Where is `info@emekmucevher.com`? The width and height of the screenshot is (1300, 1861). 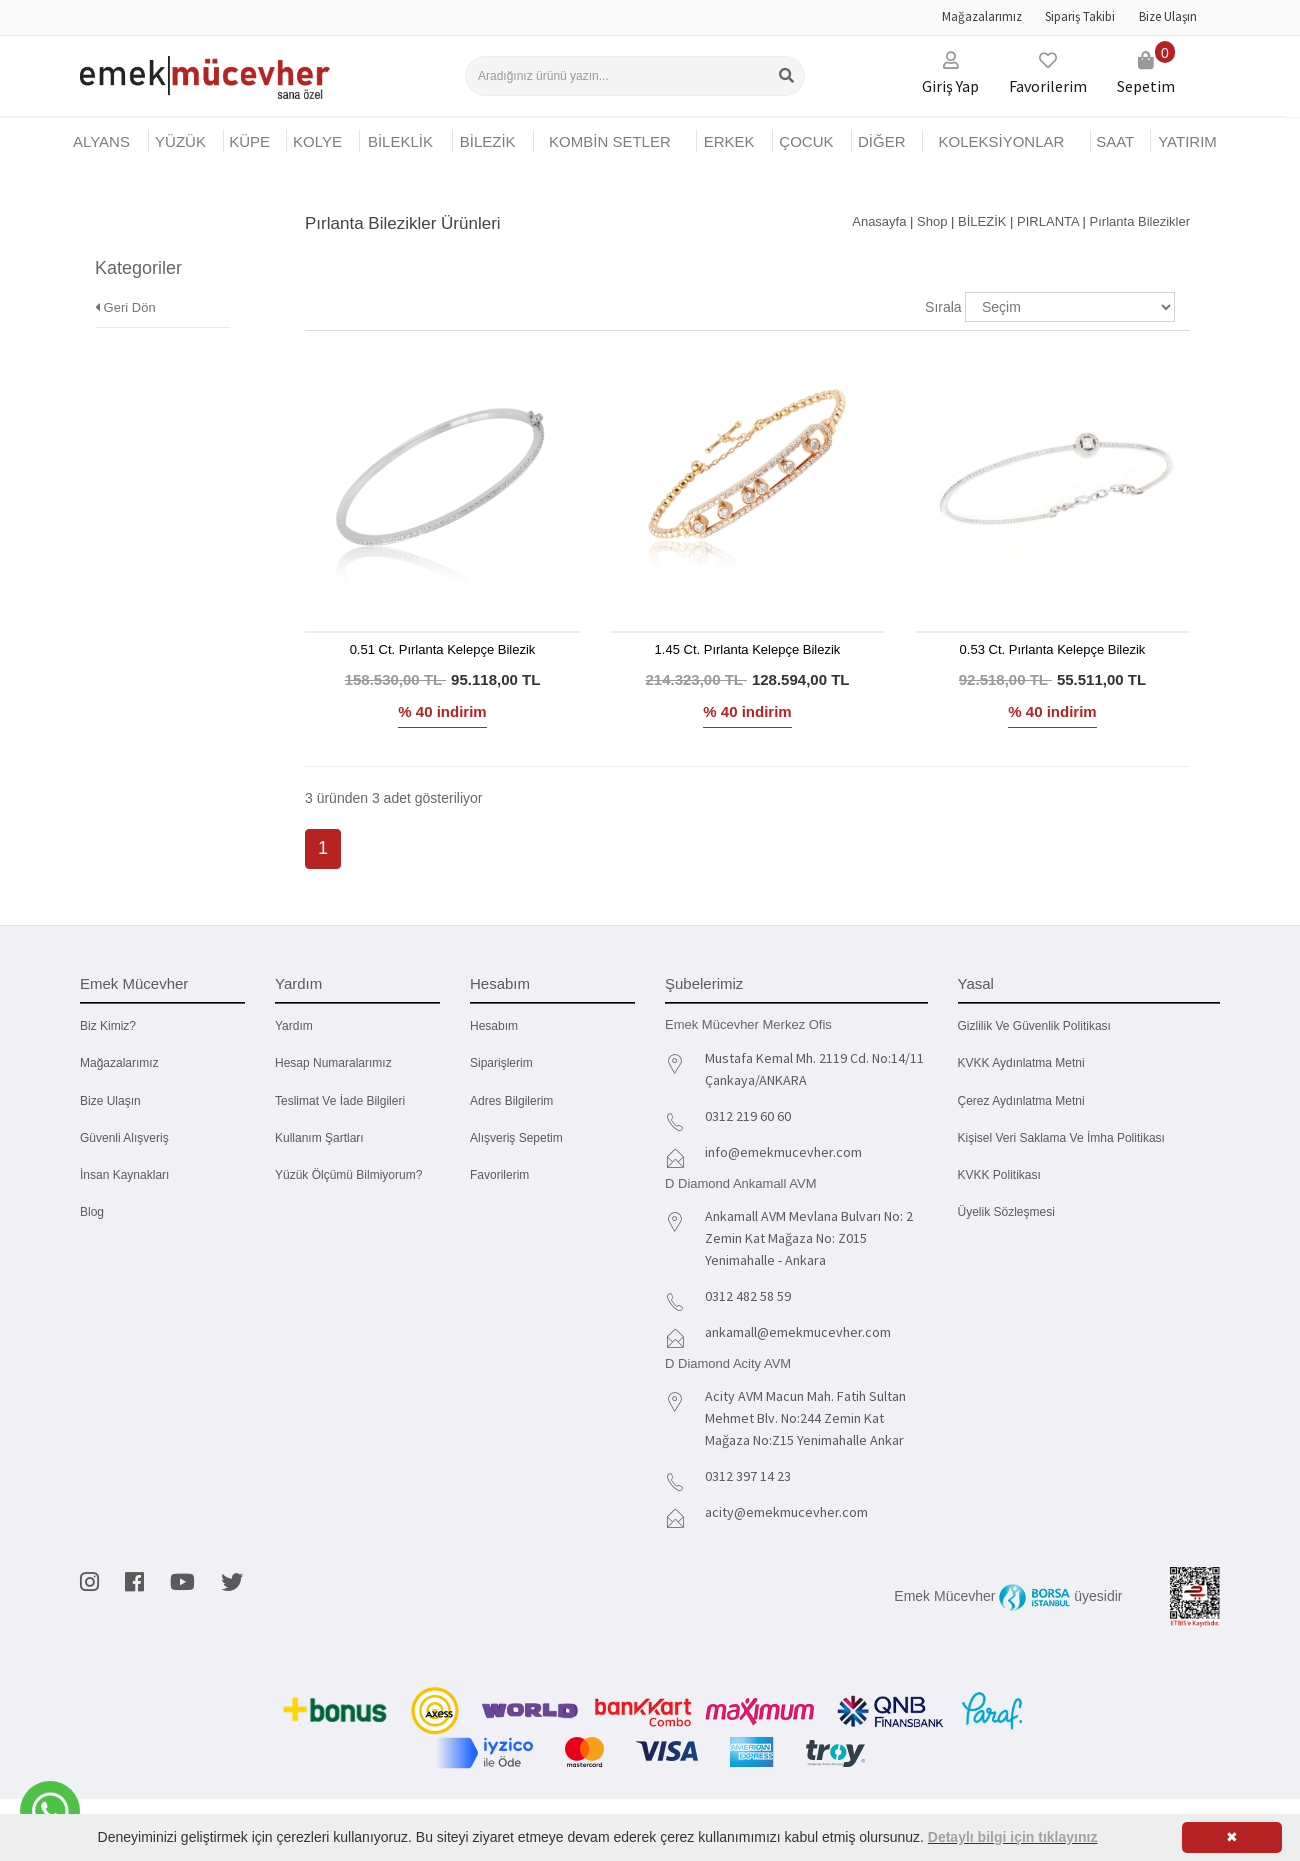 info@emekmucevher.com is located at coordinates (783, 1152).